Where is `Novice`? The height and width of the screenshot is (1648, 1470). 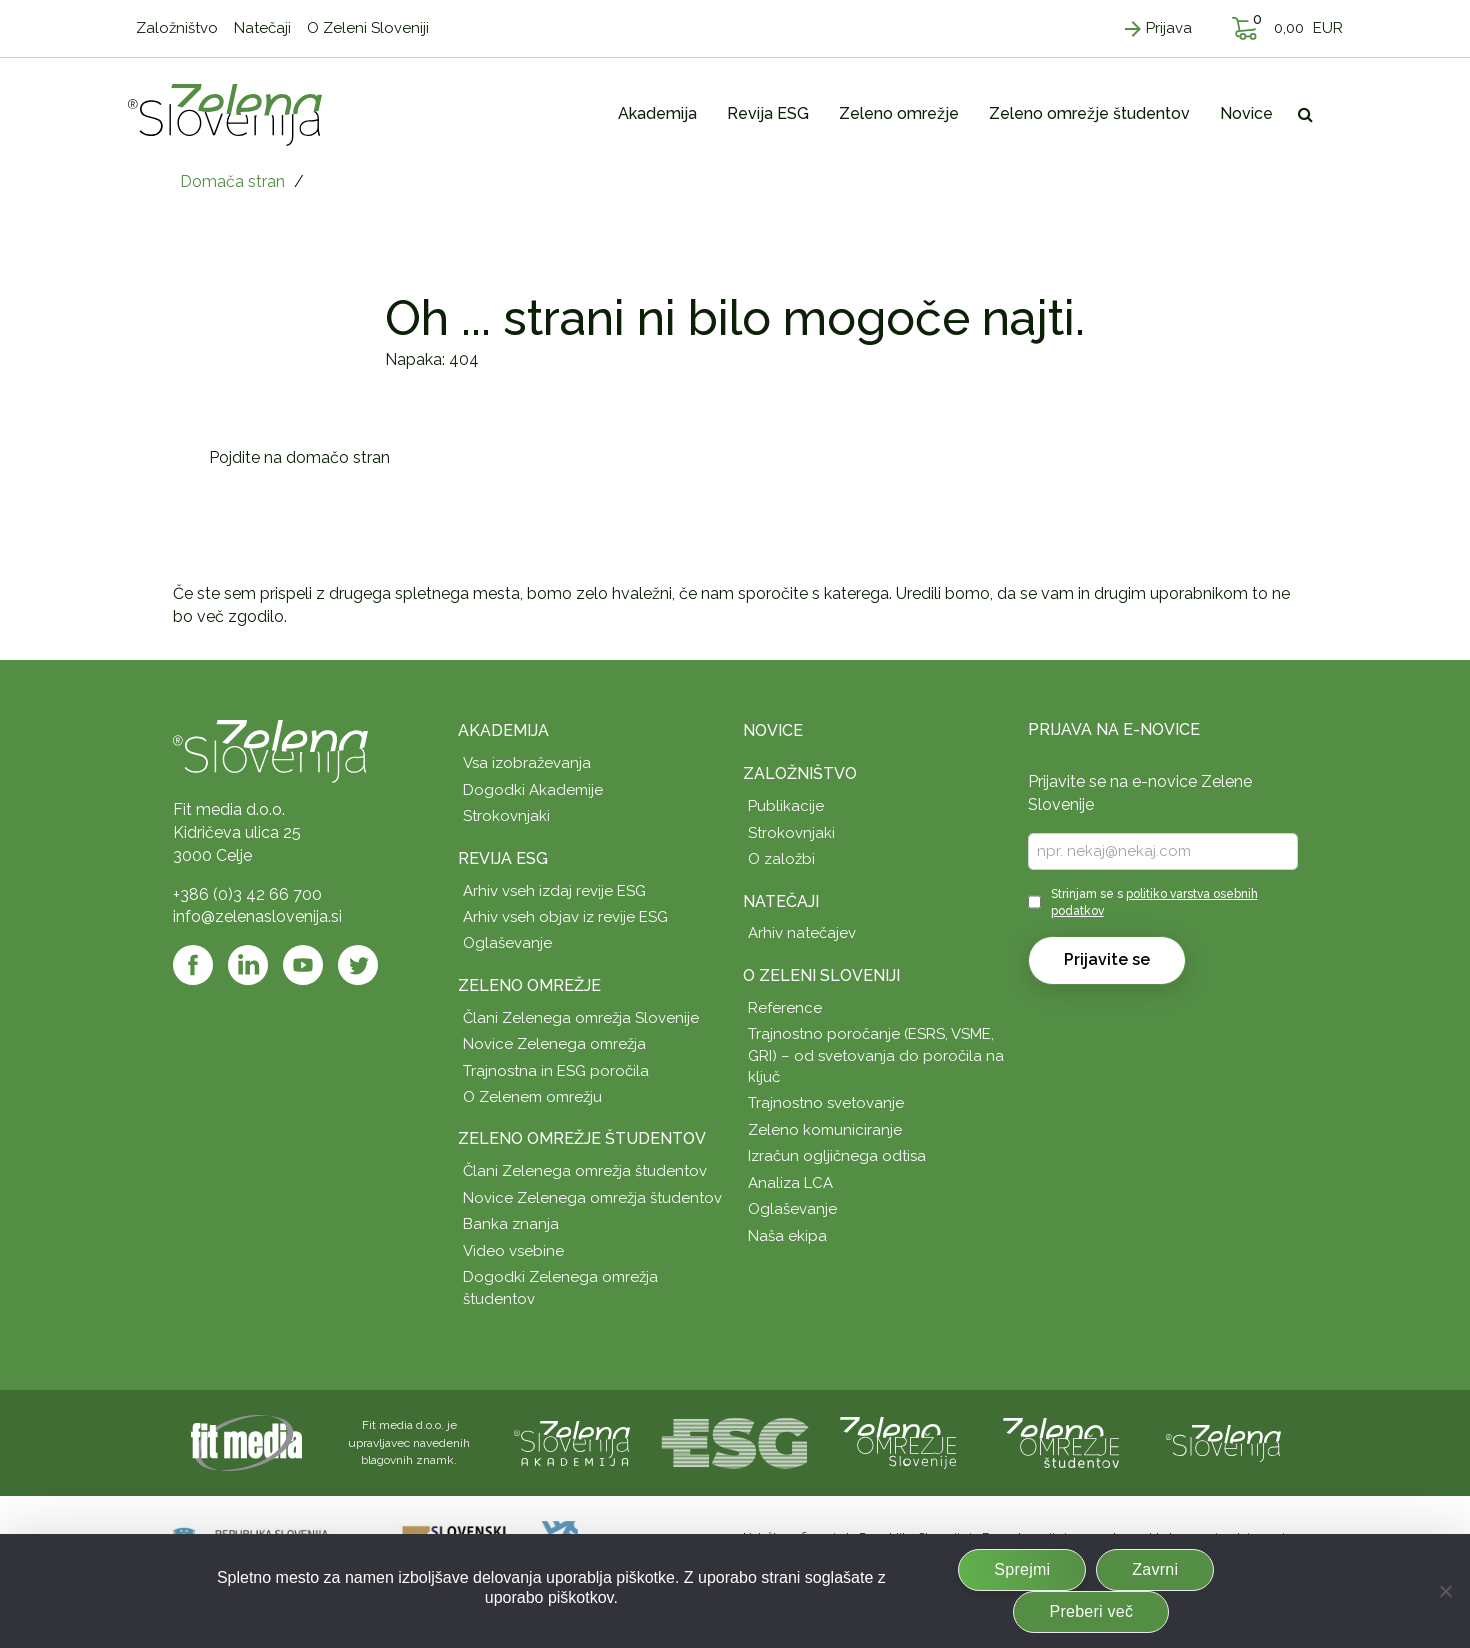 Novice is located at coordinates (773, 730).